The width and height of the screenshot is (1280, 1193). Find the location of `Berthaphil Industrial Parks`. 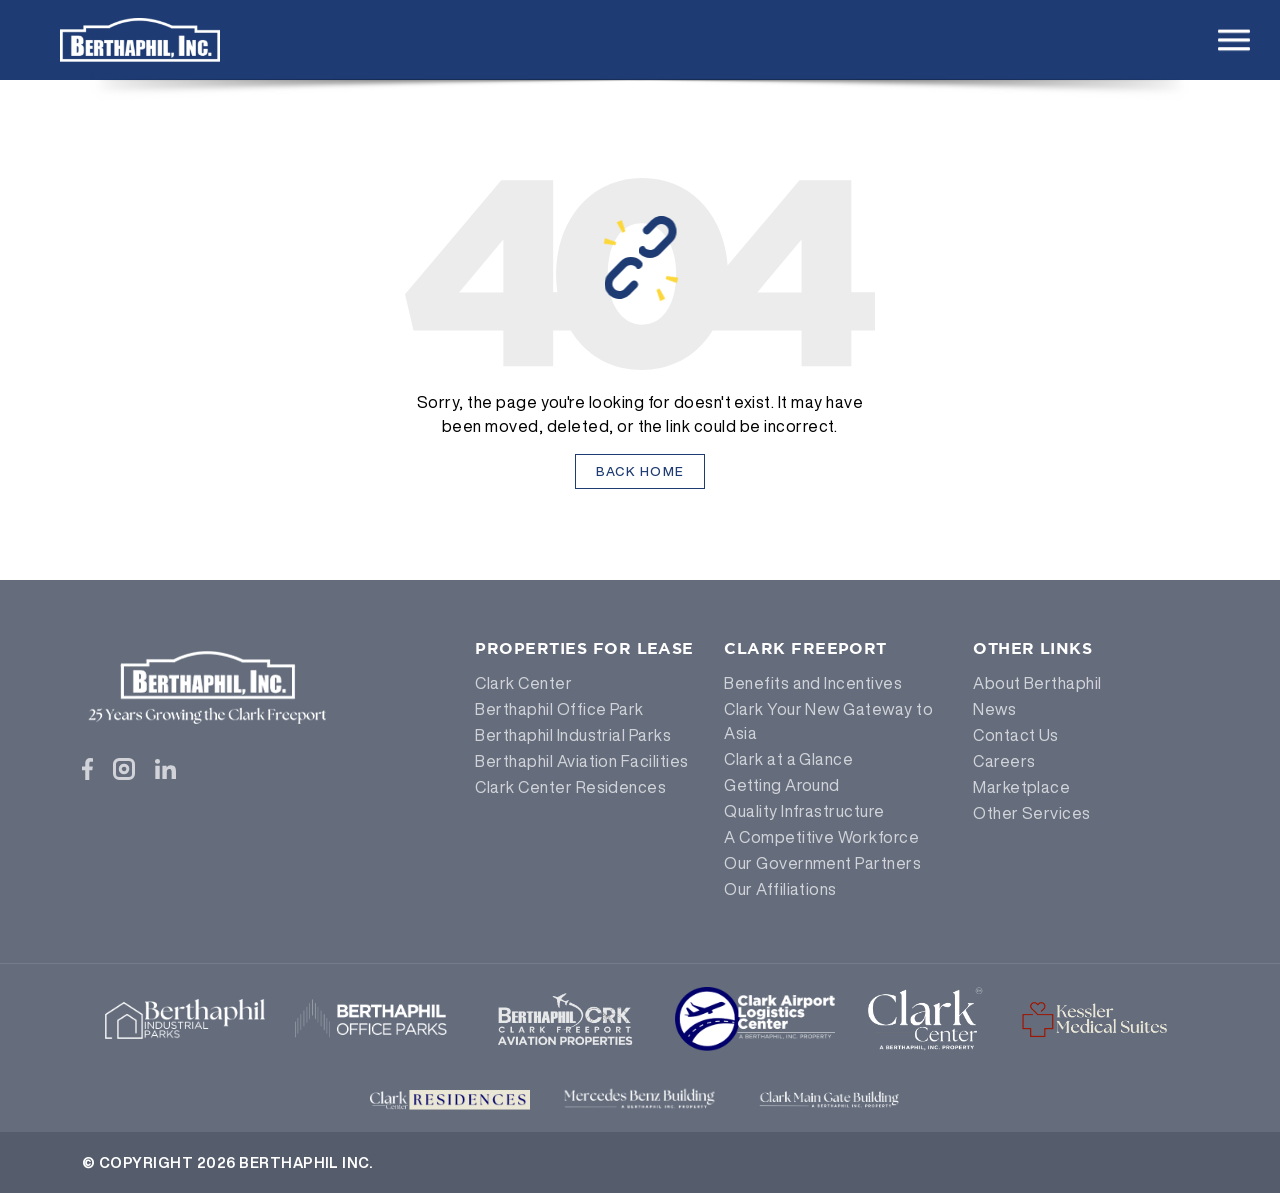

Berthaphil Industrial Parks is located at coordinates (573, 735).